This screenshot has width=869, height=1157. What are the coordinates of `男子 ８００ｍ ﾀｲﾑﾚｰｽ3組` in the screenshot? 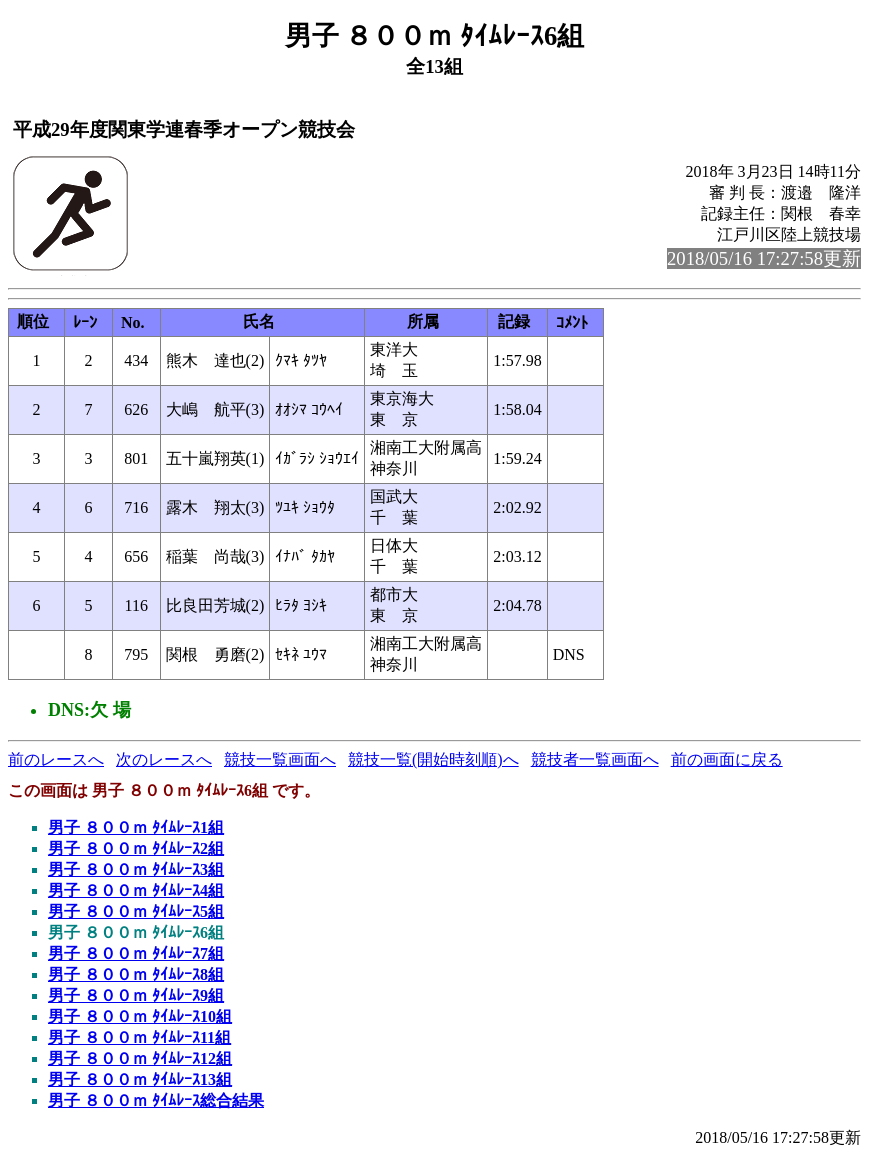 It's located at (136, 869).